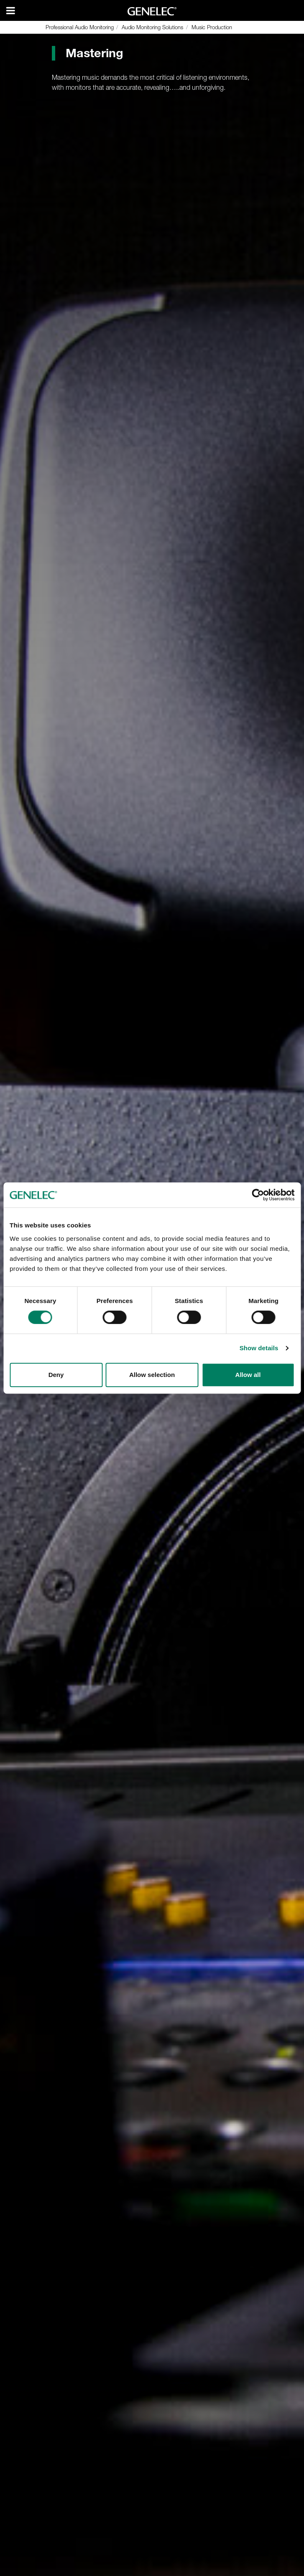  I want to click on Show details, so click(259, 1347).